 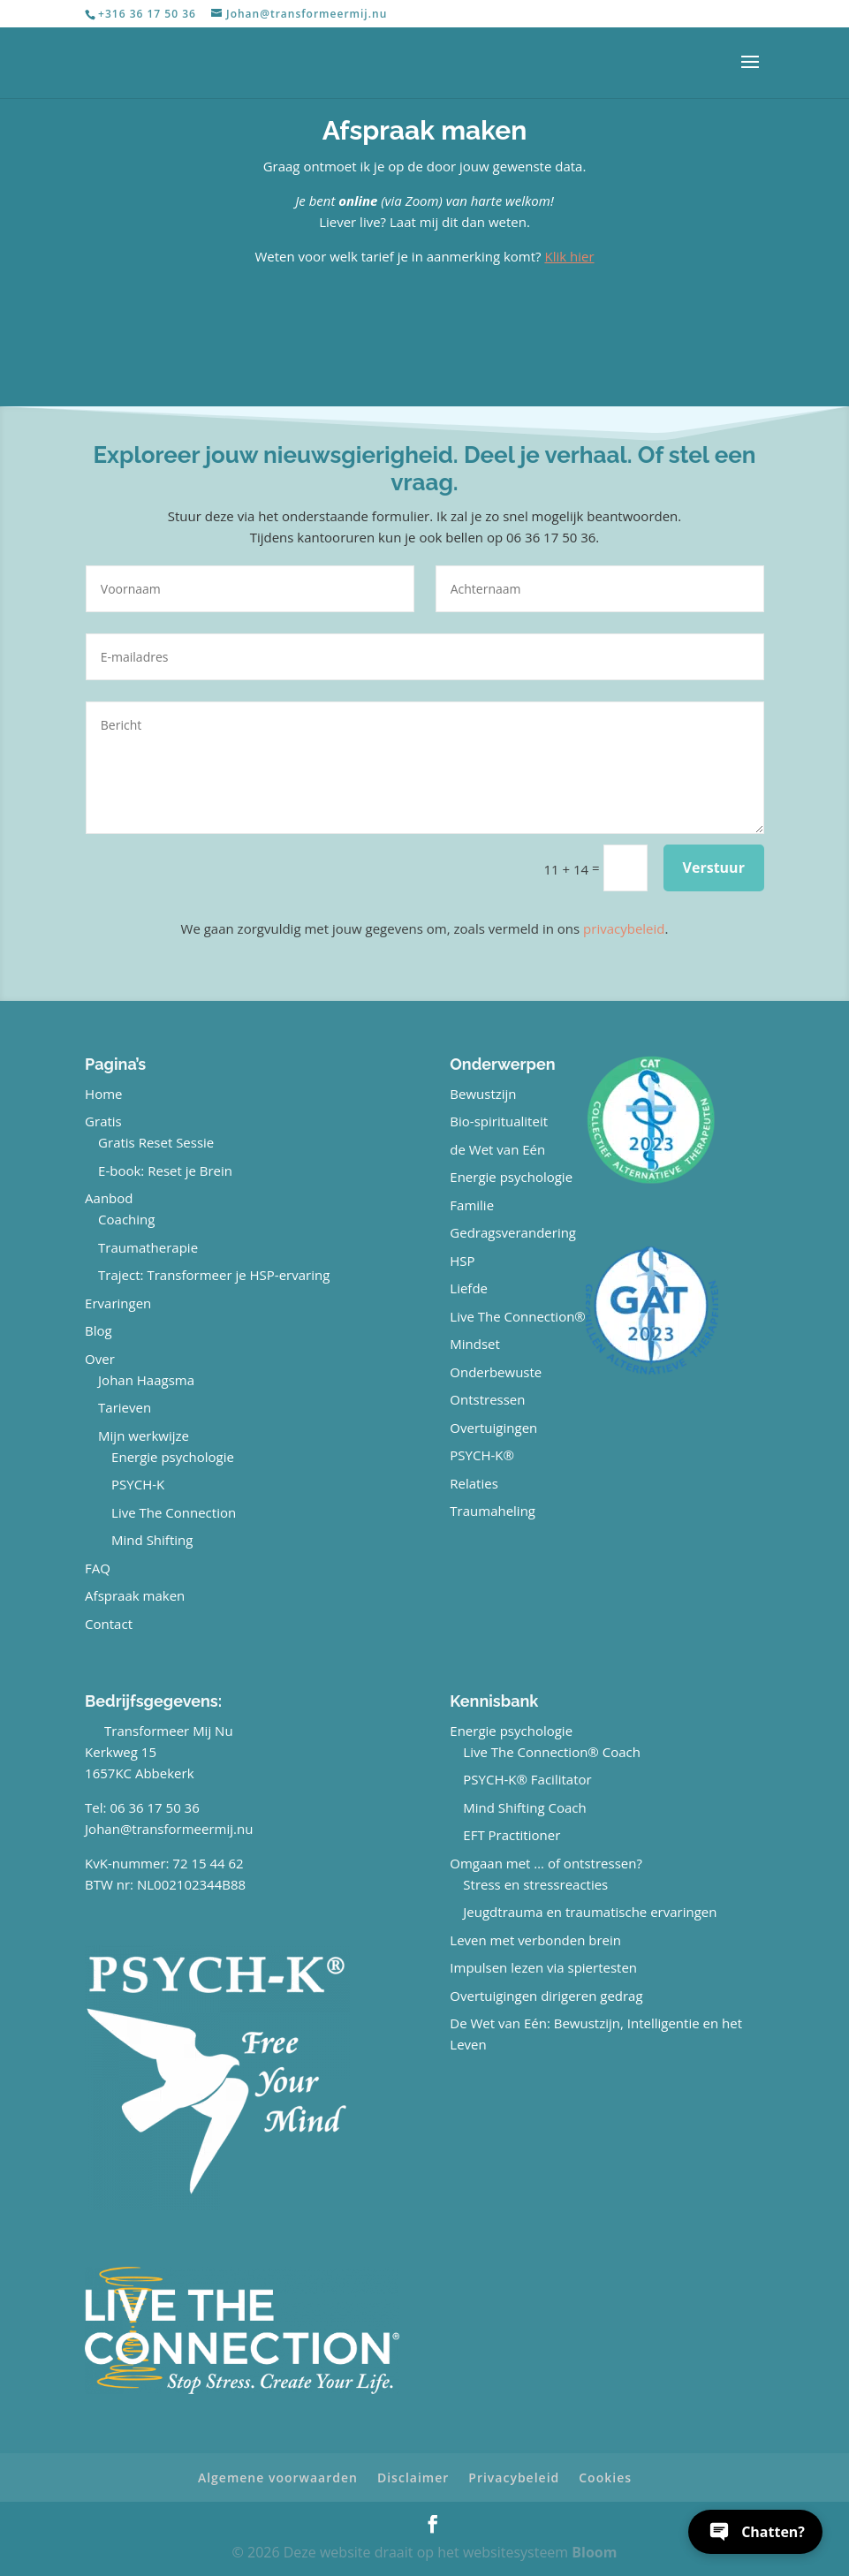 I want to click on Overtuigingen dirigeren gedrag, so click(x=546, y=1995).